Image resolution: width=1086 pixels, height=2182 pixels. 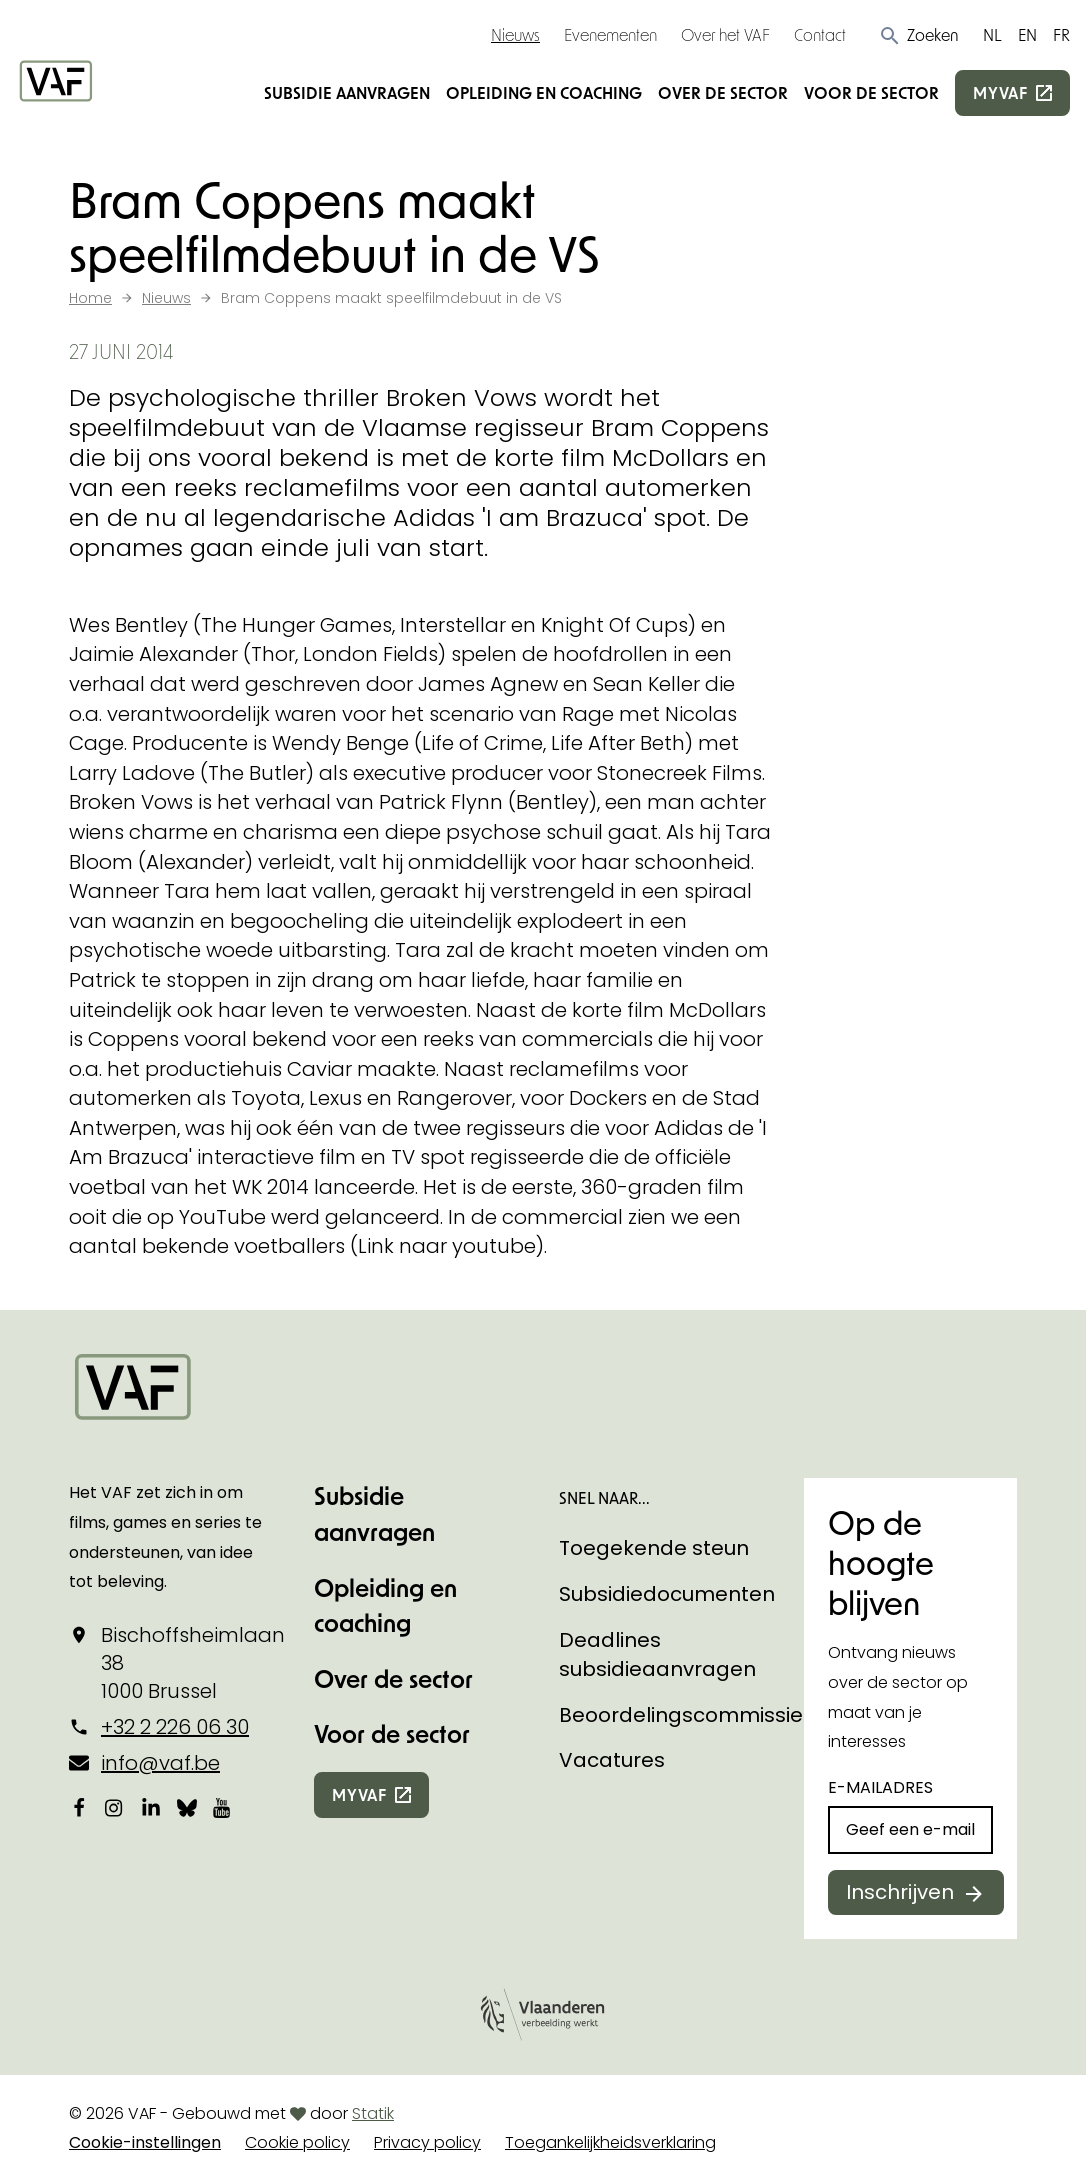 I want to click on Cookie policy, so click(x=297, y=2142).